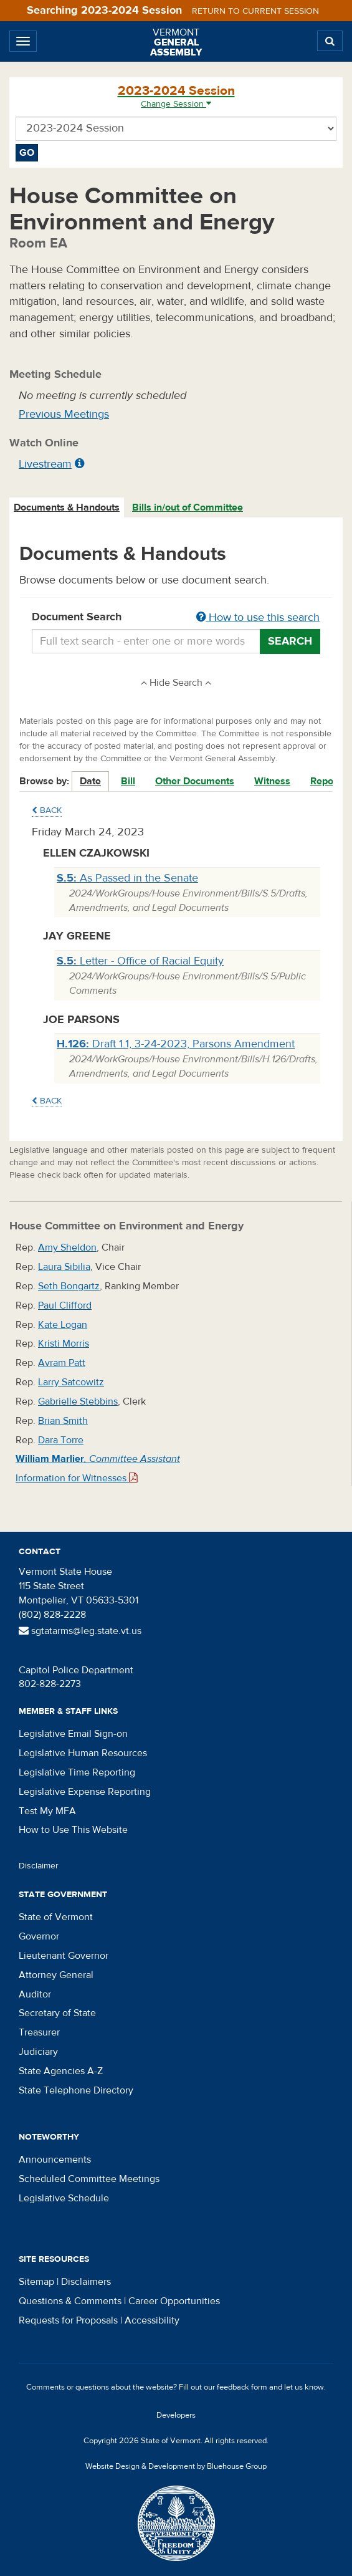 This screenshot has height=2576, width=352. Describe the element at coordinates (187, 507) in the screenshot. I see `Bills in/out of Committee` at that location.